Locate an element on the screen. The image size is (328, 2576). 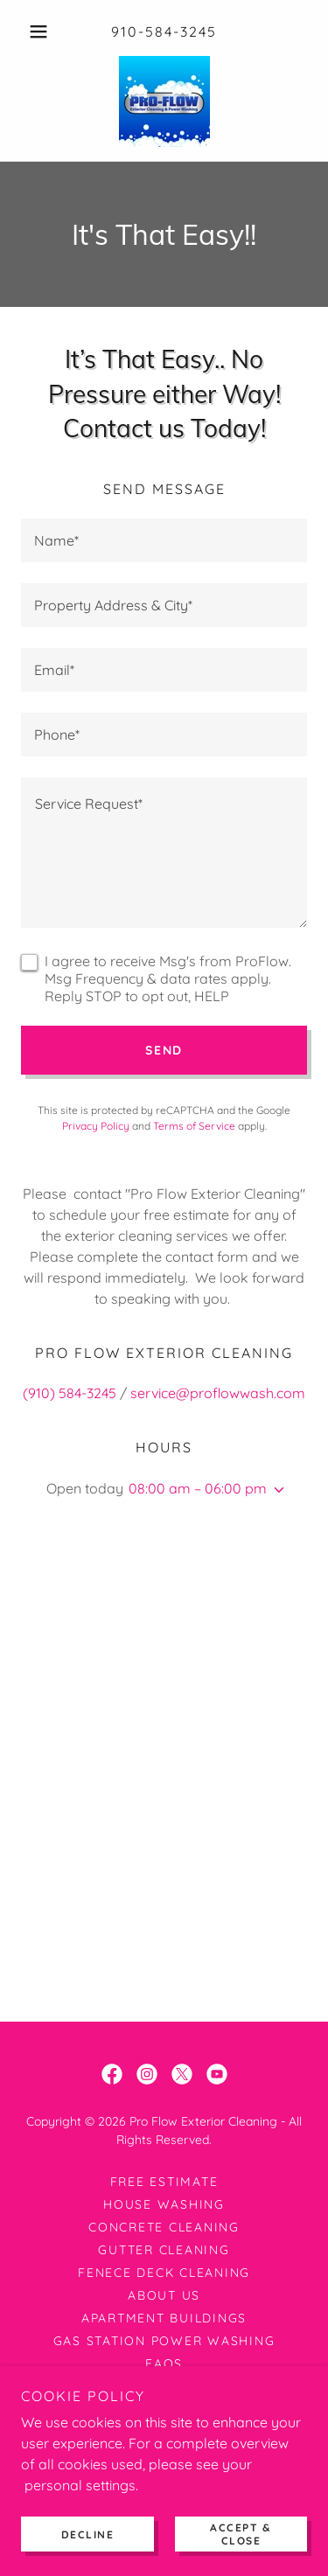
FAQs [link] is located at coordinates (164, 2363).